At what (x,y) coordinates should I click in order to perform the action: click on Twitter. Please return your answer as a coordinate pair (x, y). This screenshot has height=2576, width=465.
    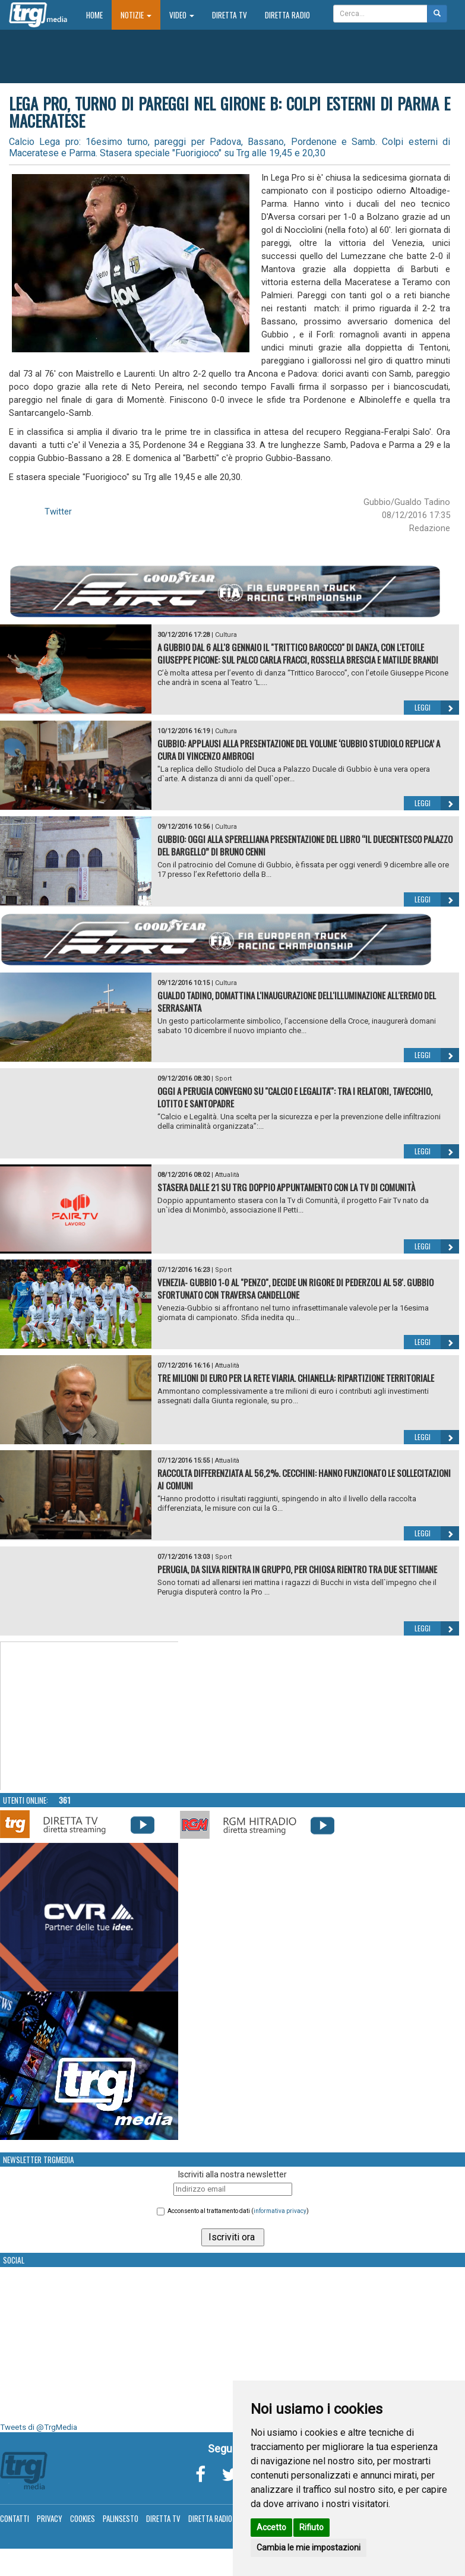
    Looking at the image, I should click on (58, 511).